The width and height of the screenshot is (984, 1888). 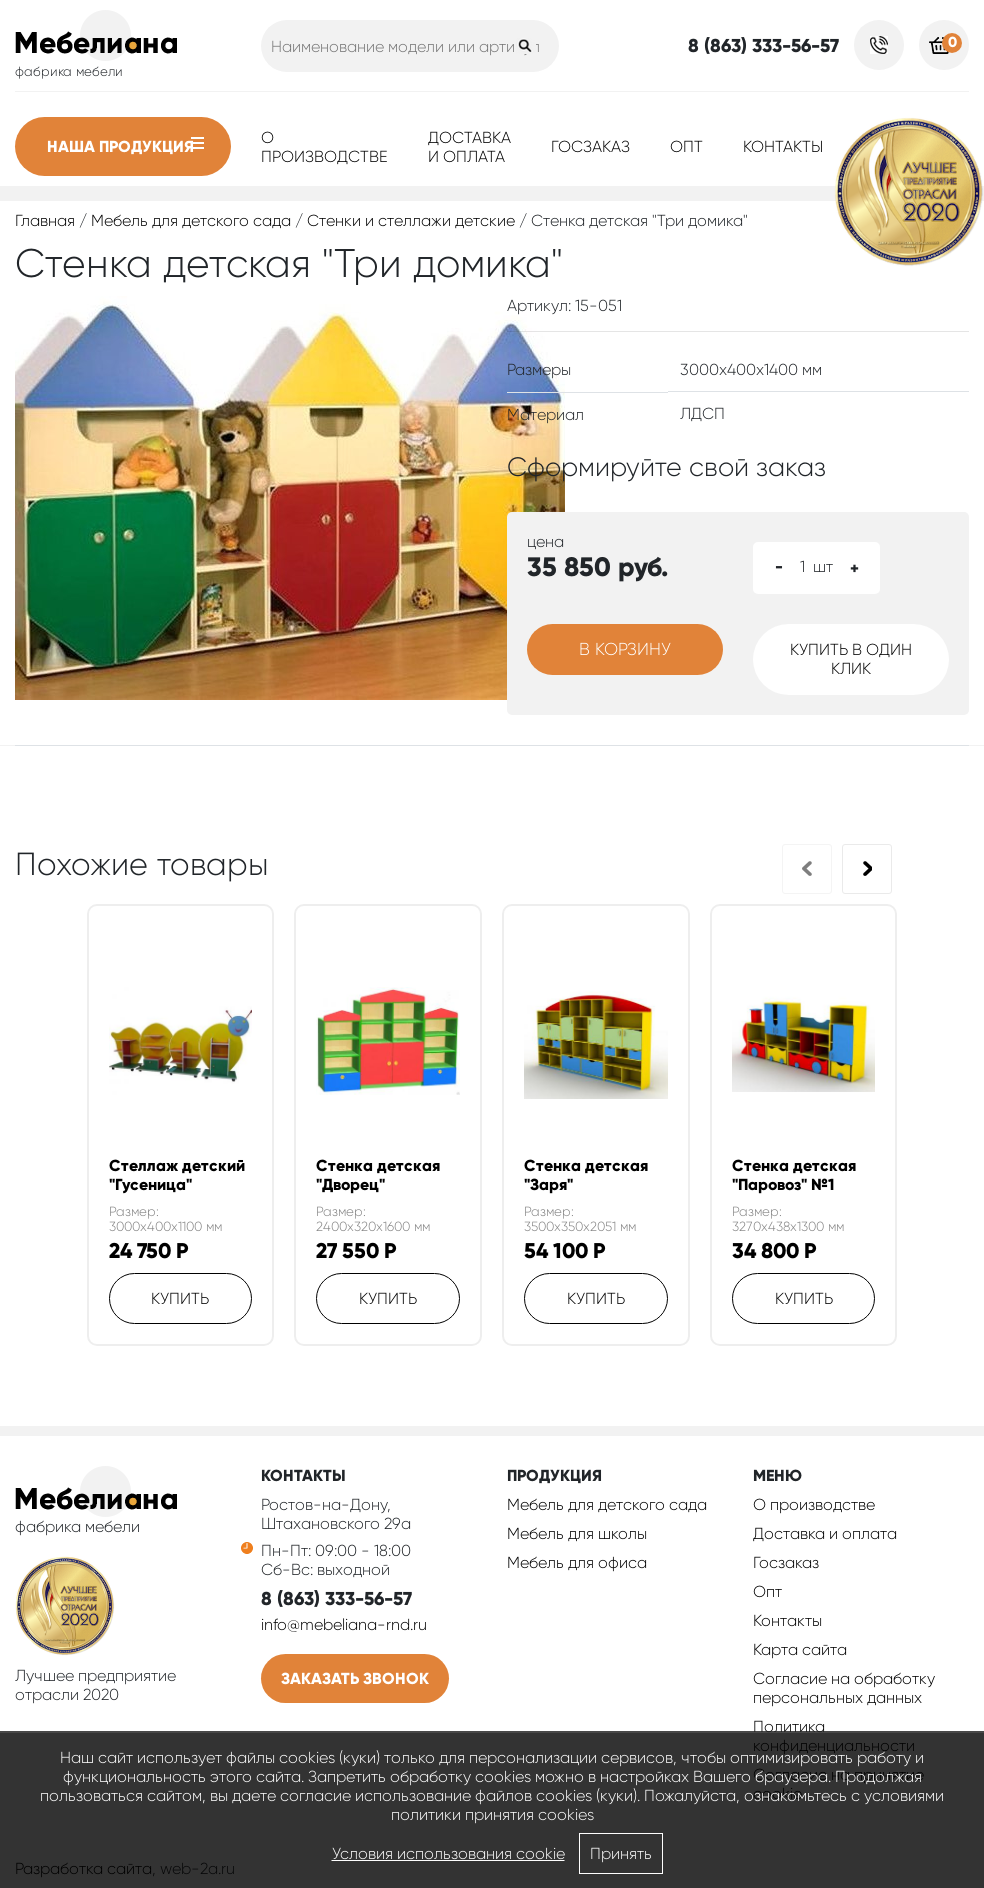 What do you see at coordinates (45, 220) in the screenshot?
I see `Главная` at bounding box center [45, 220].